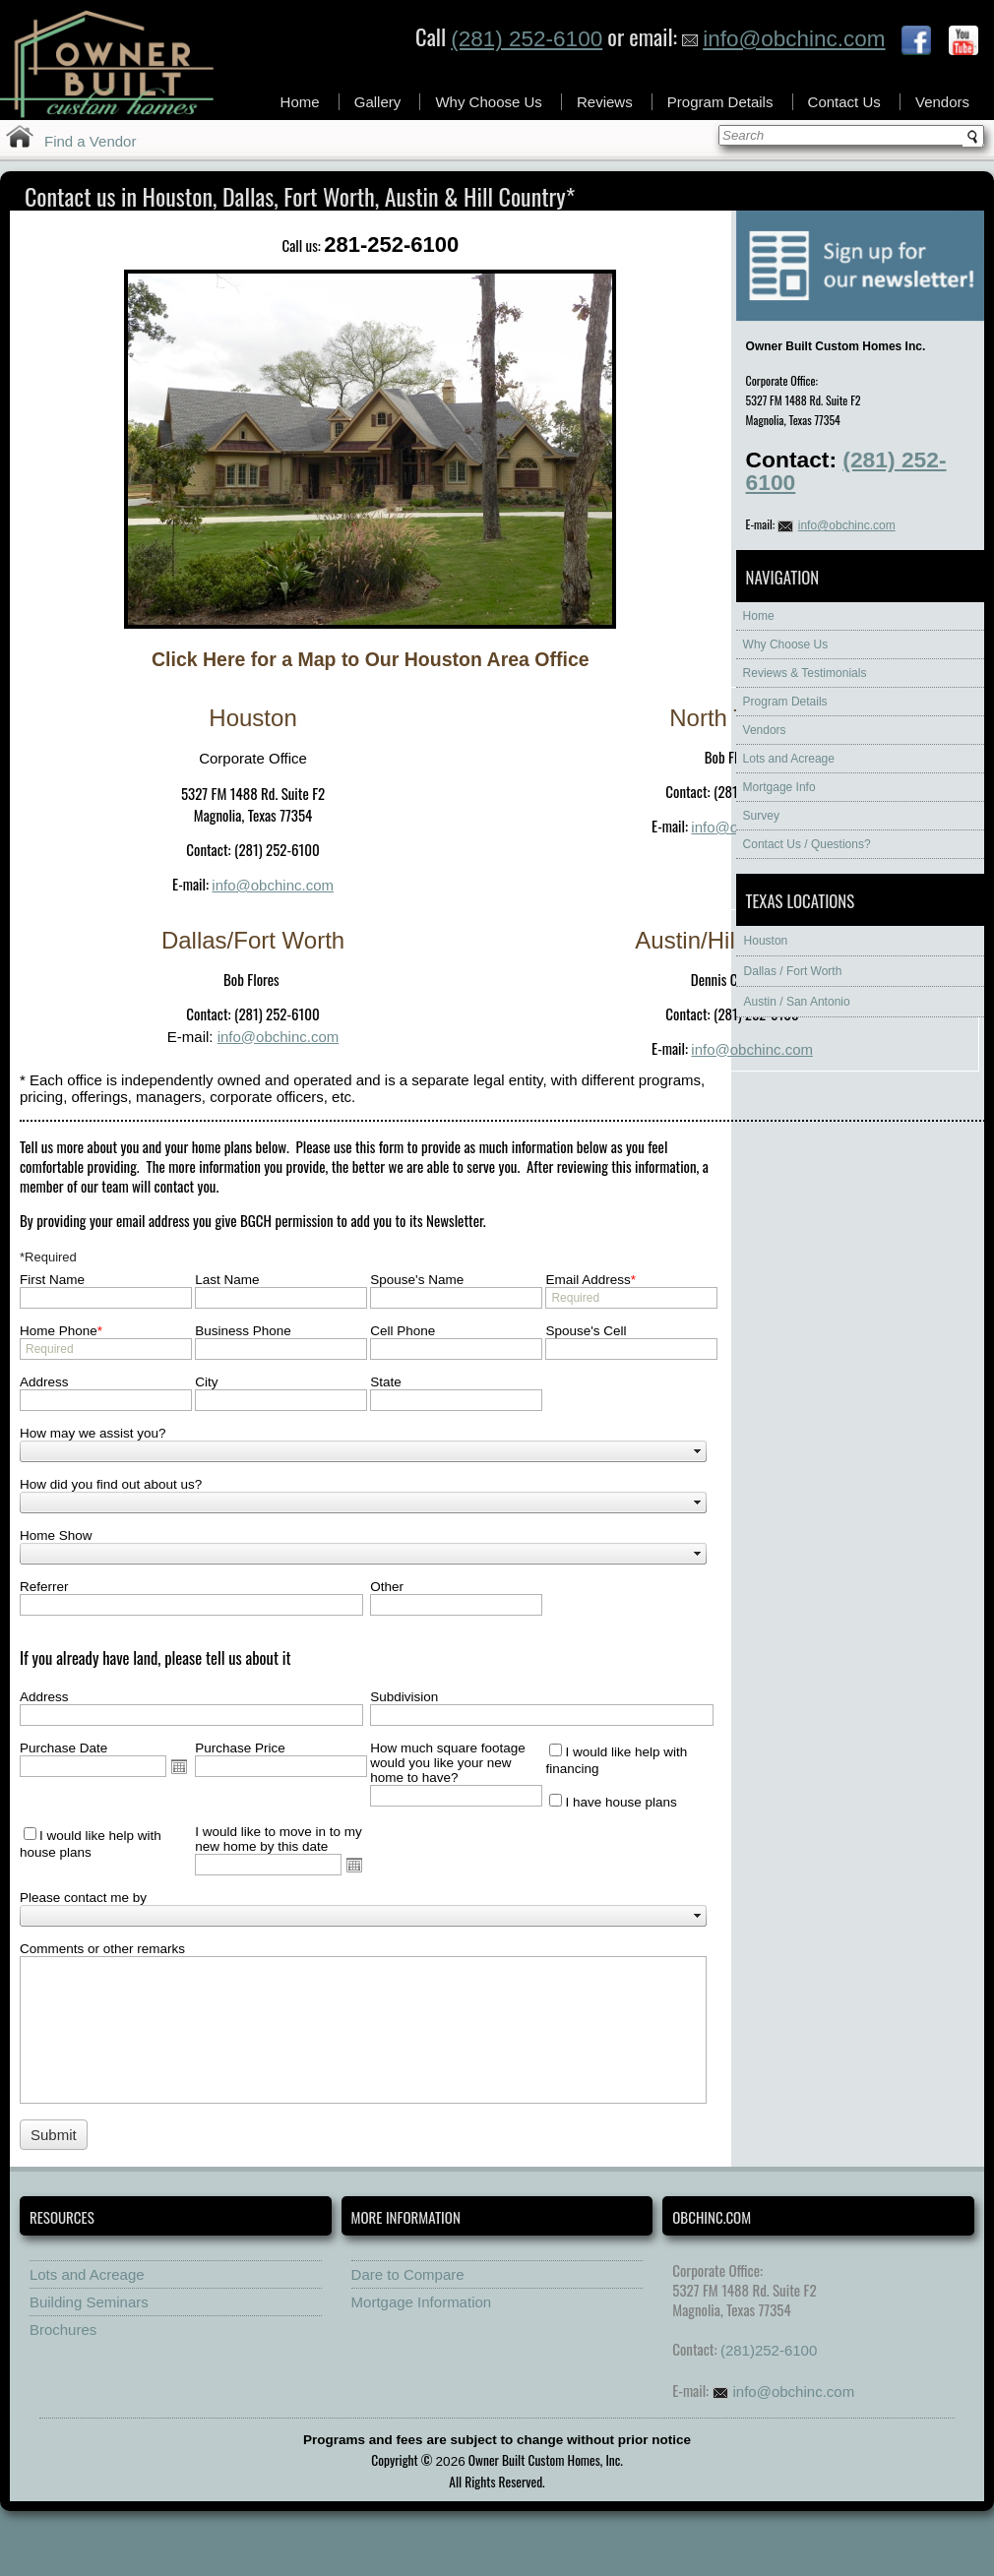 The width and height of the screenshot is (994, 2576). Describe the element at coordinates (83, 1897) in the screenshot. I see `Please contact me by` at that location.